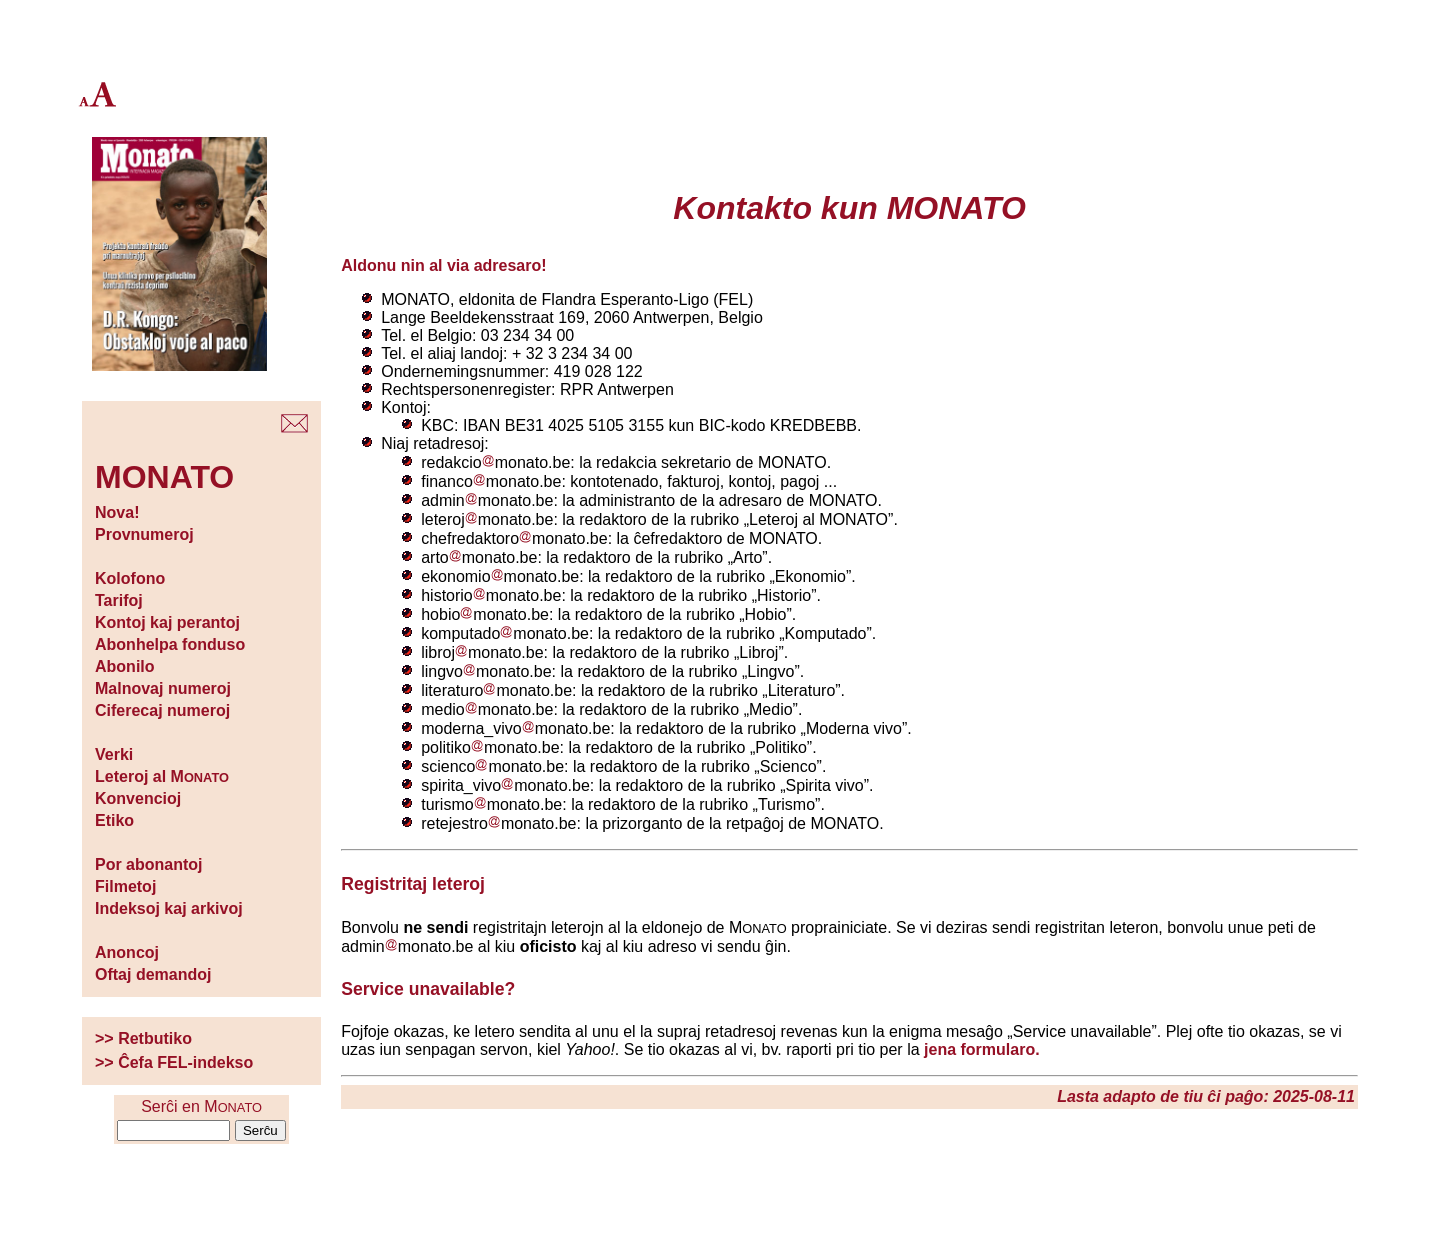  Describe the element at coordinates (153, 974) in the screenshot. I see `Oftaj demandoj` at that location.